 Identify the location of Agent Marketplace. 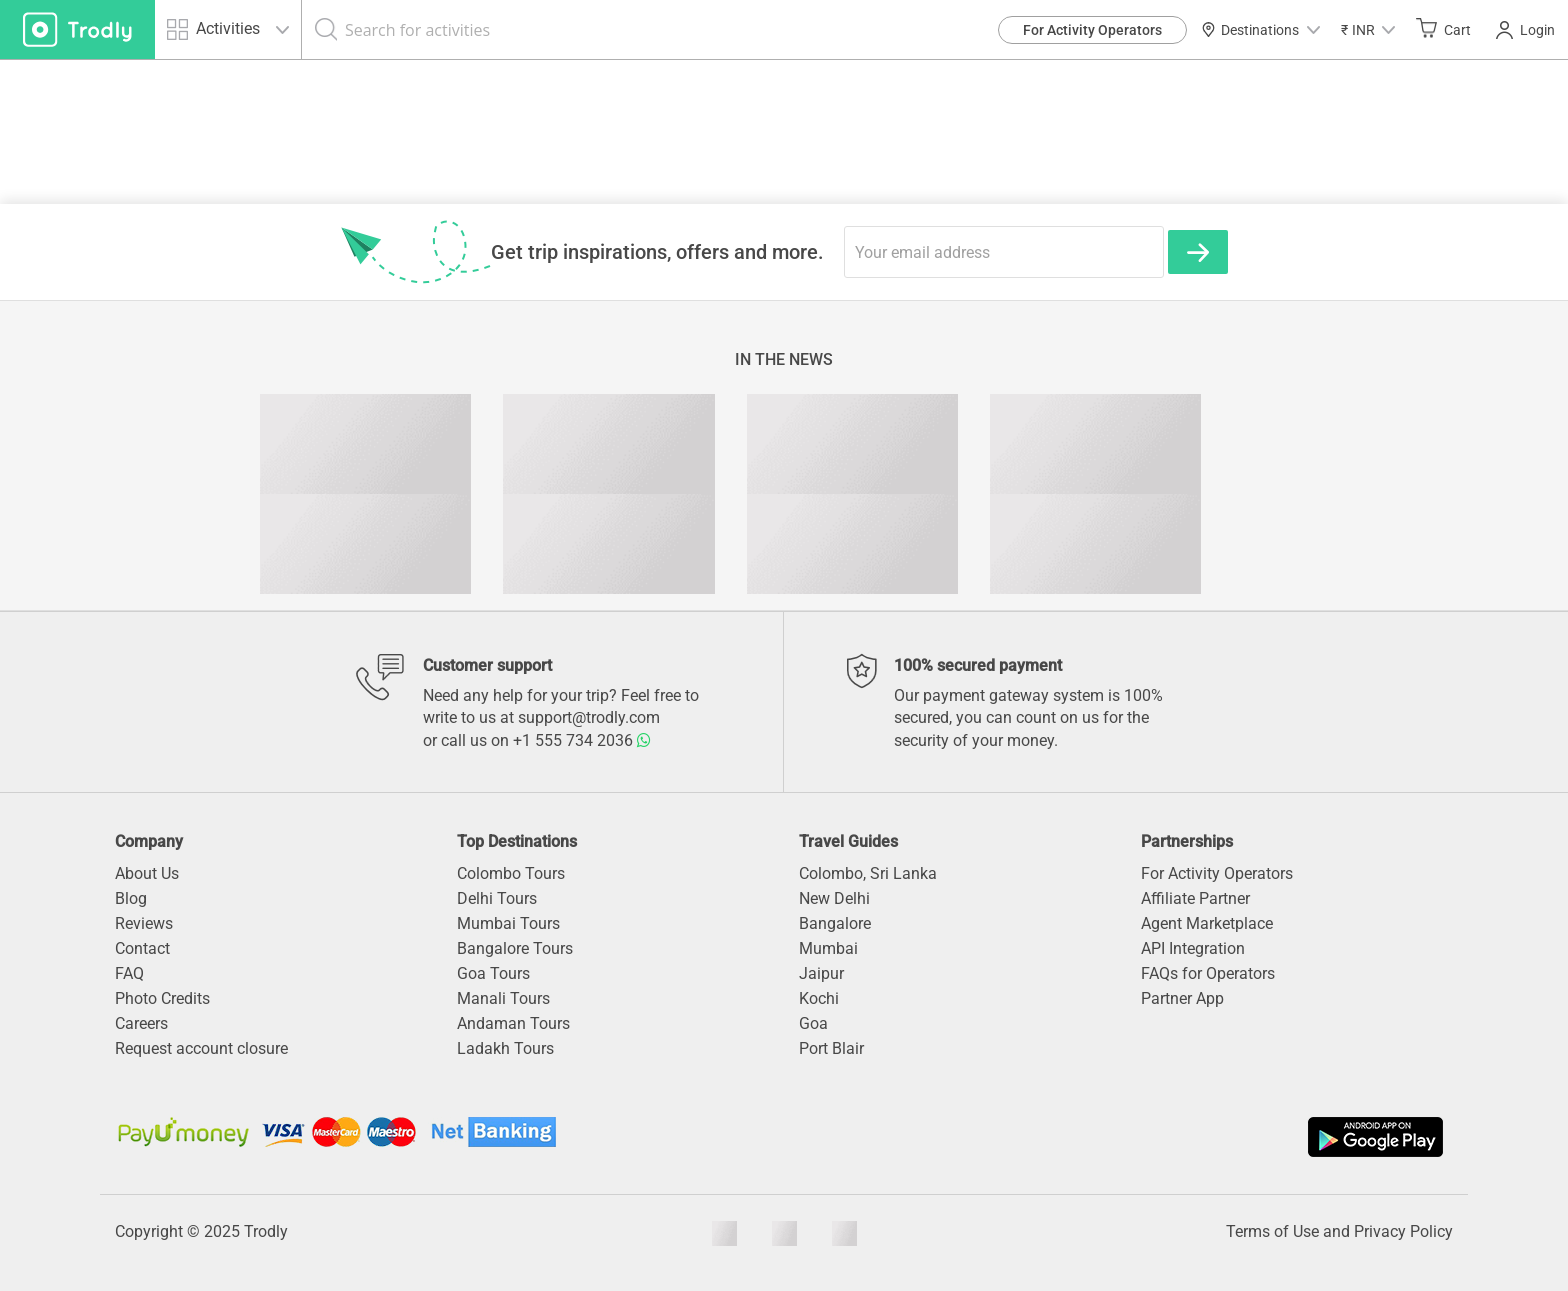
(1207, 923).